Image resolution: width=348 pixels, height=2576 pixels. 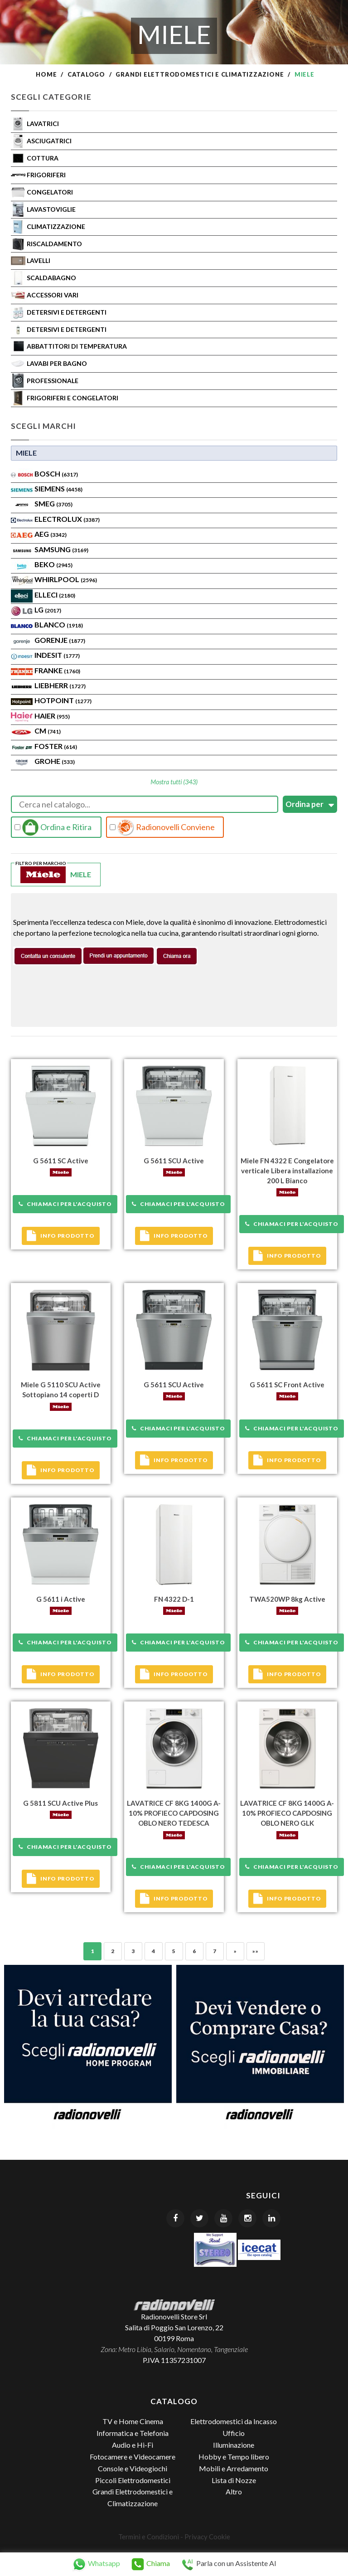 What do you see at coordinates (174, 1598) in the screenshot?
I see `FN 4322 D-1` at bounding box center [174, 1598].